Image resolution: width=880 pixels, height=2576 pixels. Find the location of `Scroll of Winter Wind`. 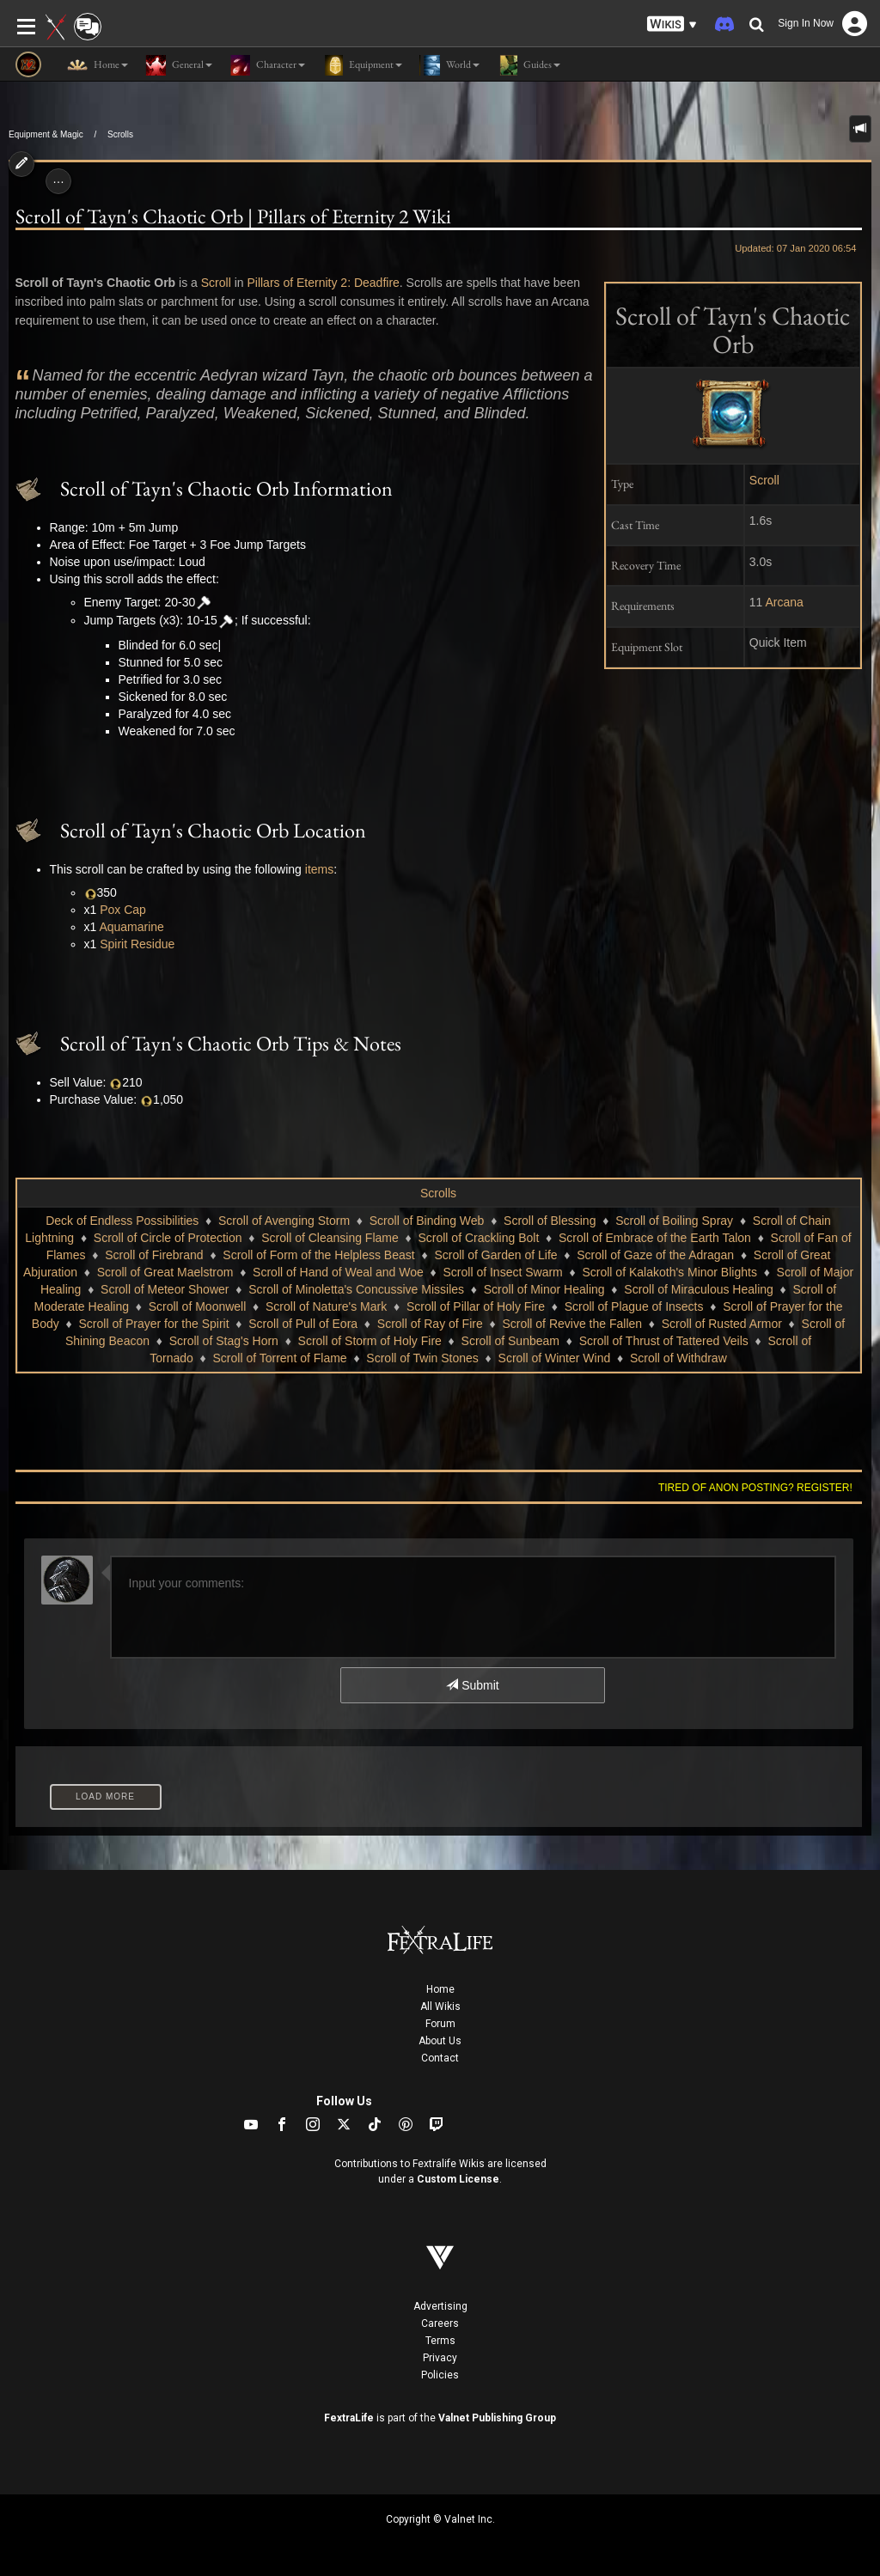

Scroll of Winter Wind is located at coordinates (554, 1358).